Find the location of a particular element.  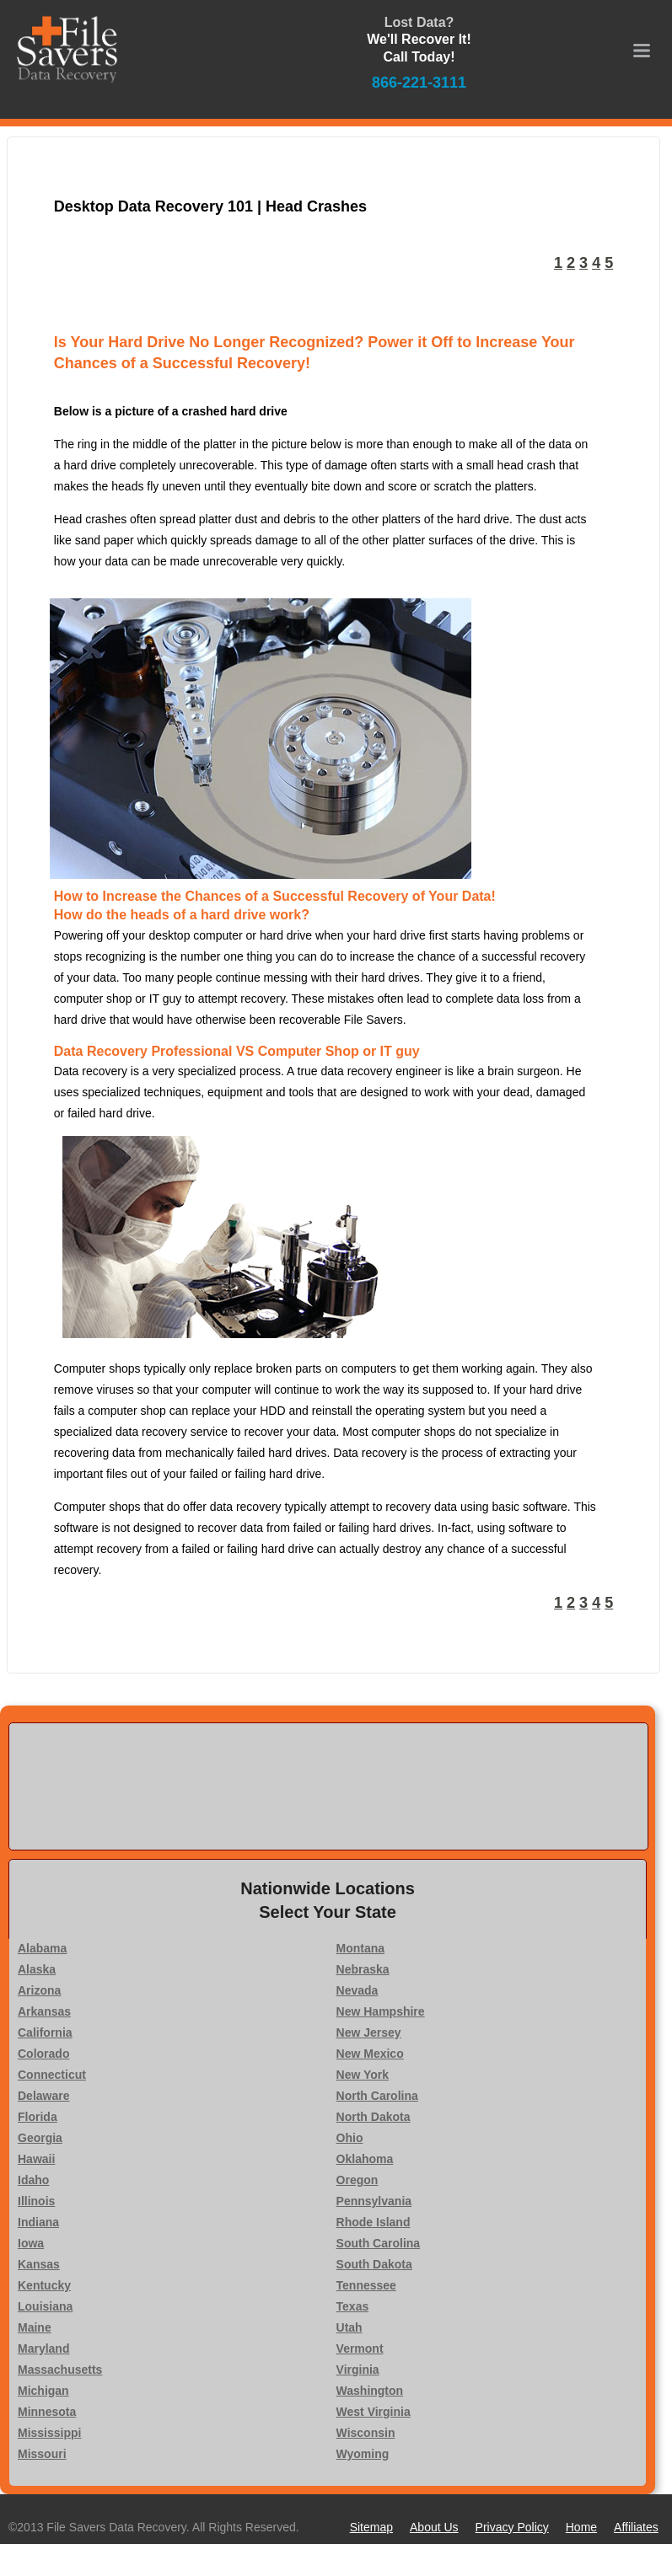

Tennessee is located at coordinates (366, 2285).